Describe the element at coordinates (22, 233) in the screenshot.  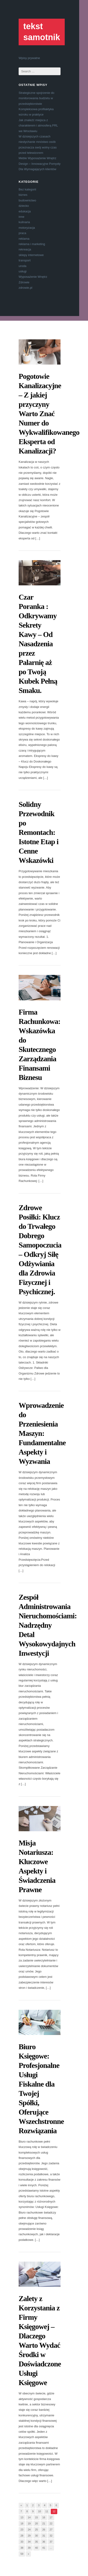
I see `praca` at that location.